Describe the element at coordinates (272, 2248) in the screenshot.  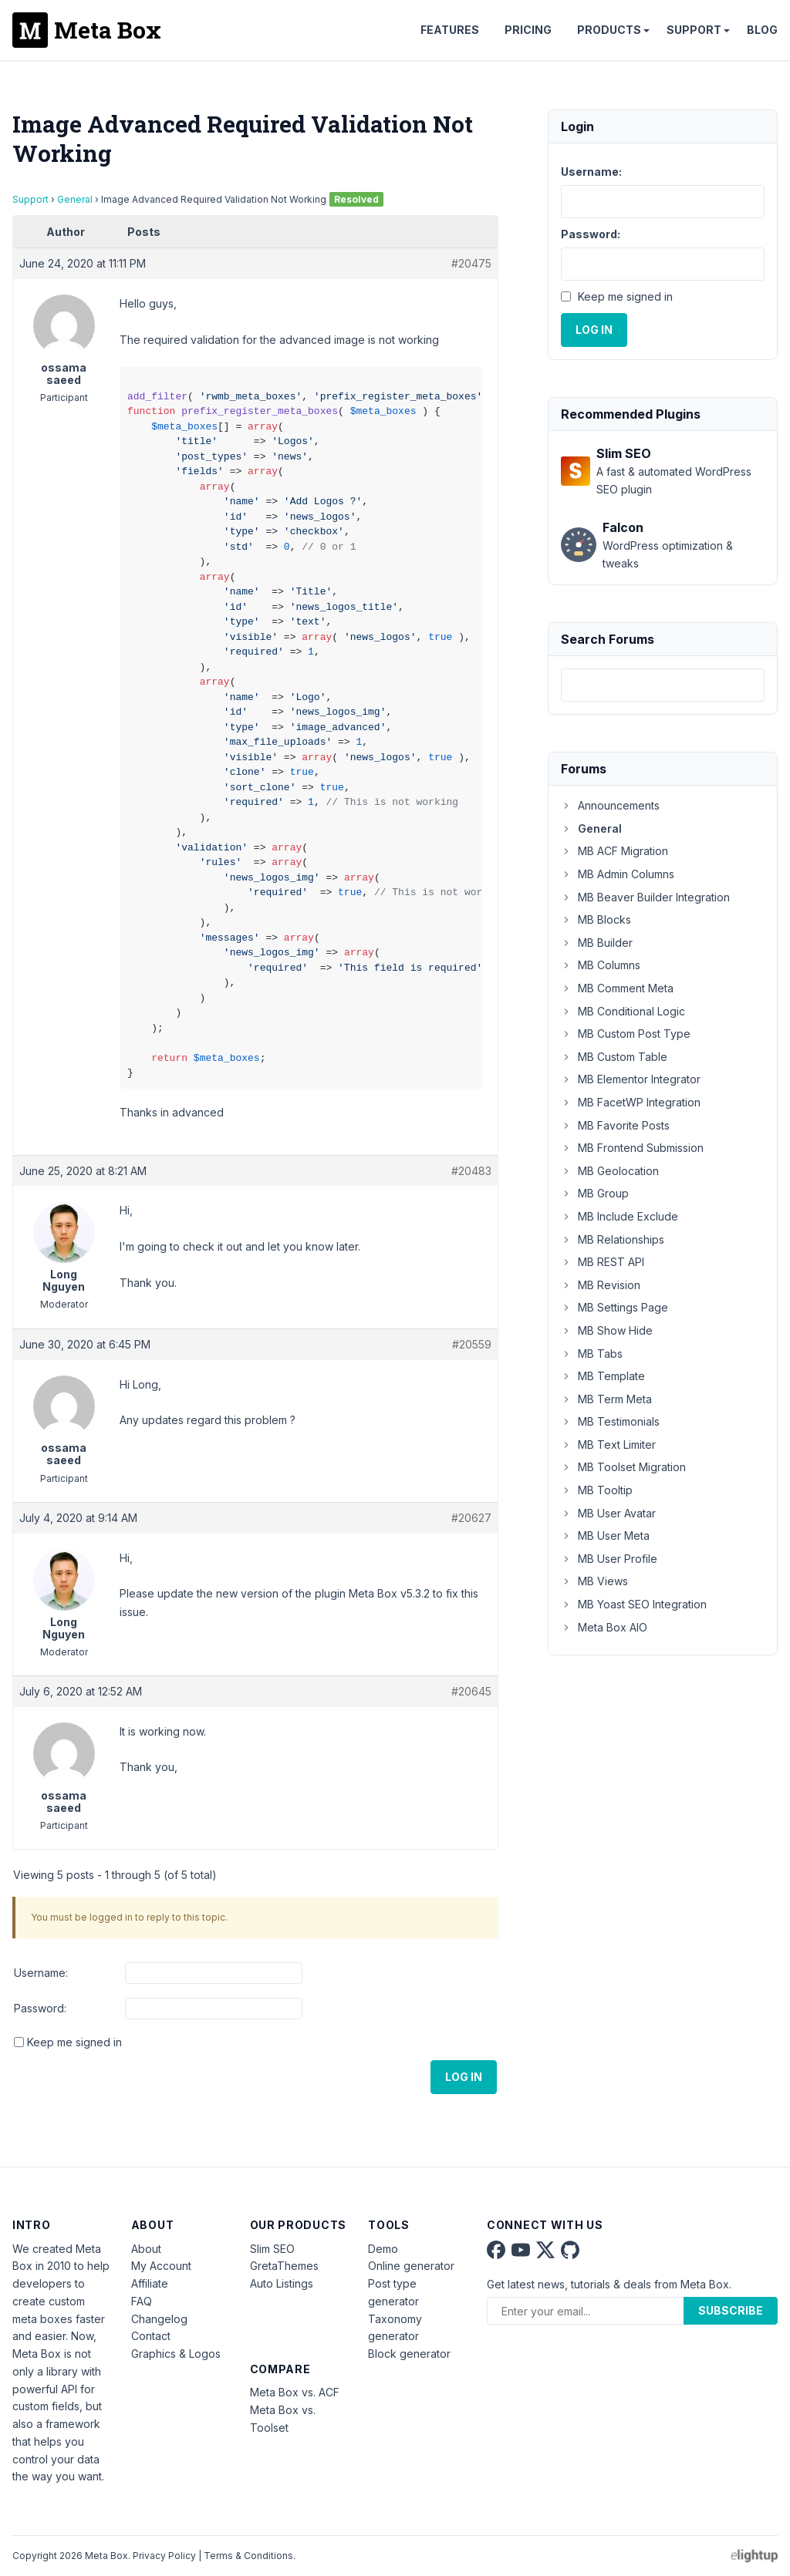
I see `Slim SEO` at that location.